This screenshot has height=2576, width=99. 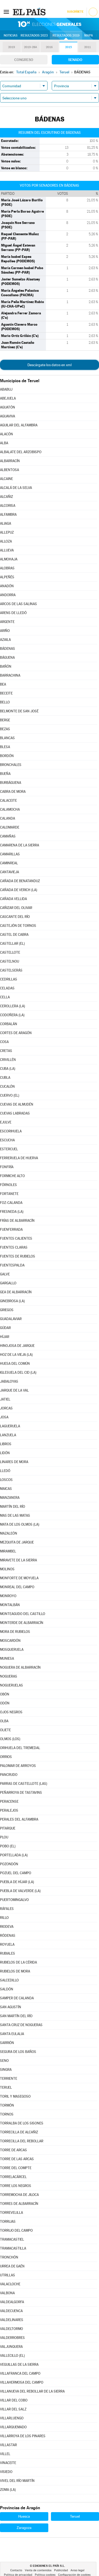 What do you see at coordinates (18, 1372) in the screenshot?
I see `IGLESUELA DEL CID (LA)` at bounding box center [18, 1372].